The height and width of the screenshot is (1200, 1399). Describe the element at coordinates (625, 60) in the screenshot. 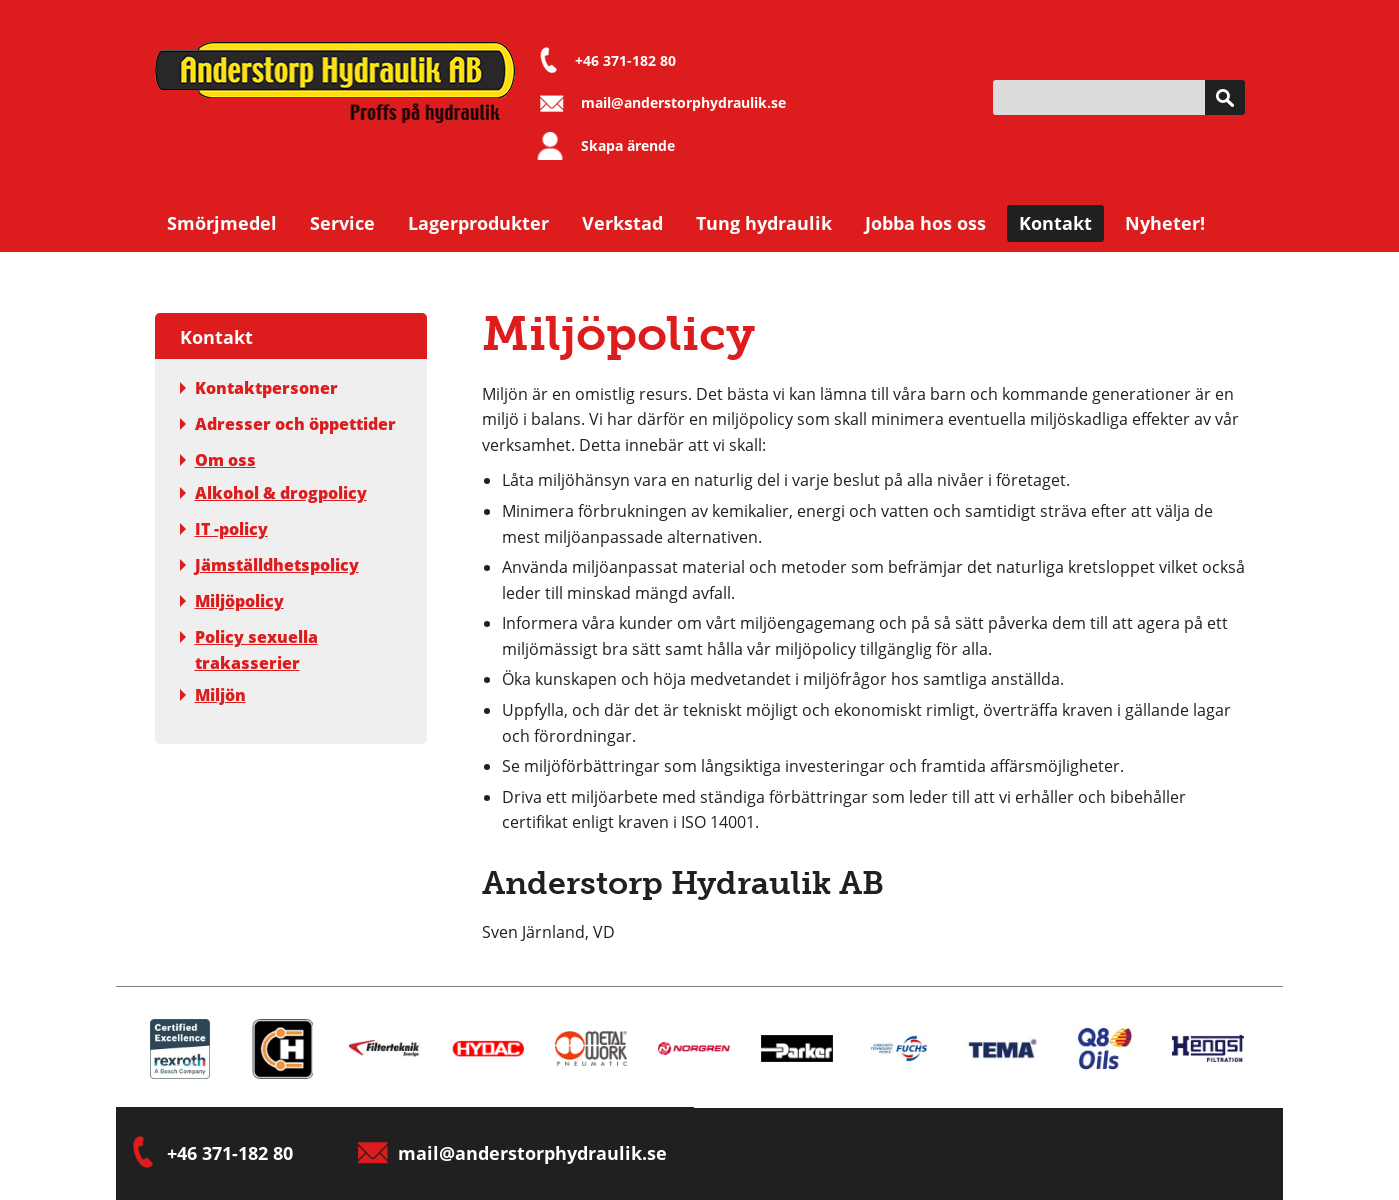

I see `+46 371-182 80` at that location.